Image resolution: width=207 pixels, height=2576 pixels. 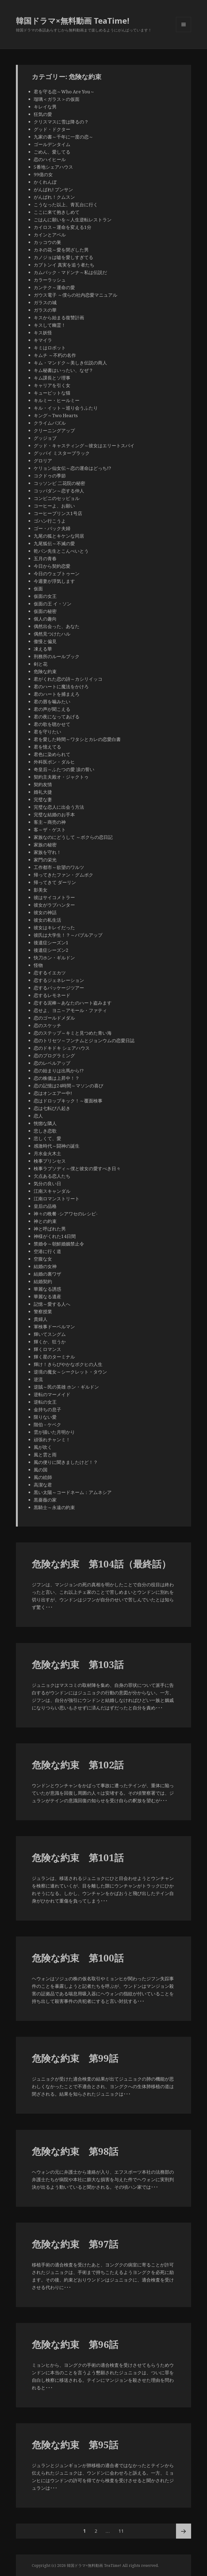 What do you see at coordinates (45, 596) in the screenshot?
I see `仮面の女王` at bounding box center [45, 596].